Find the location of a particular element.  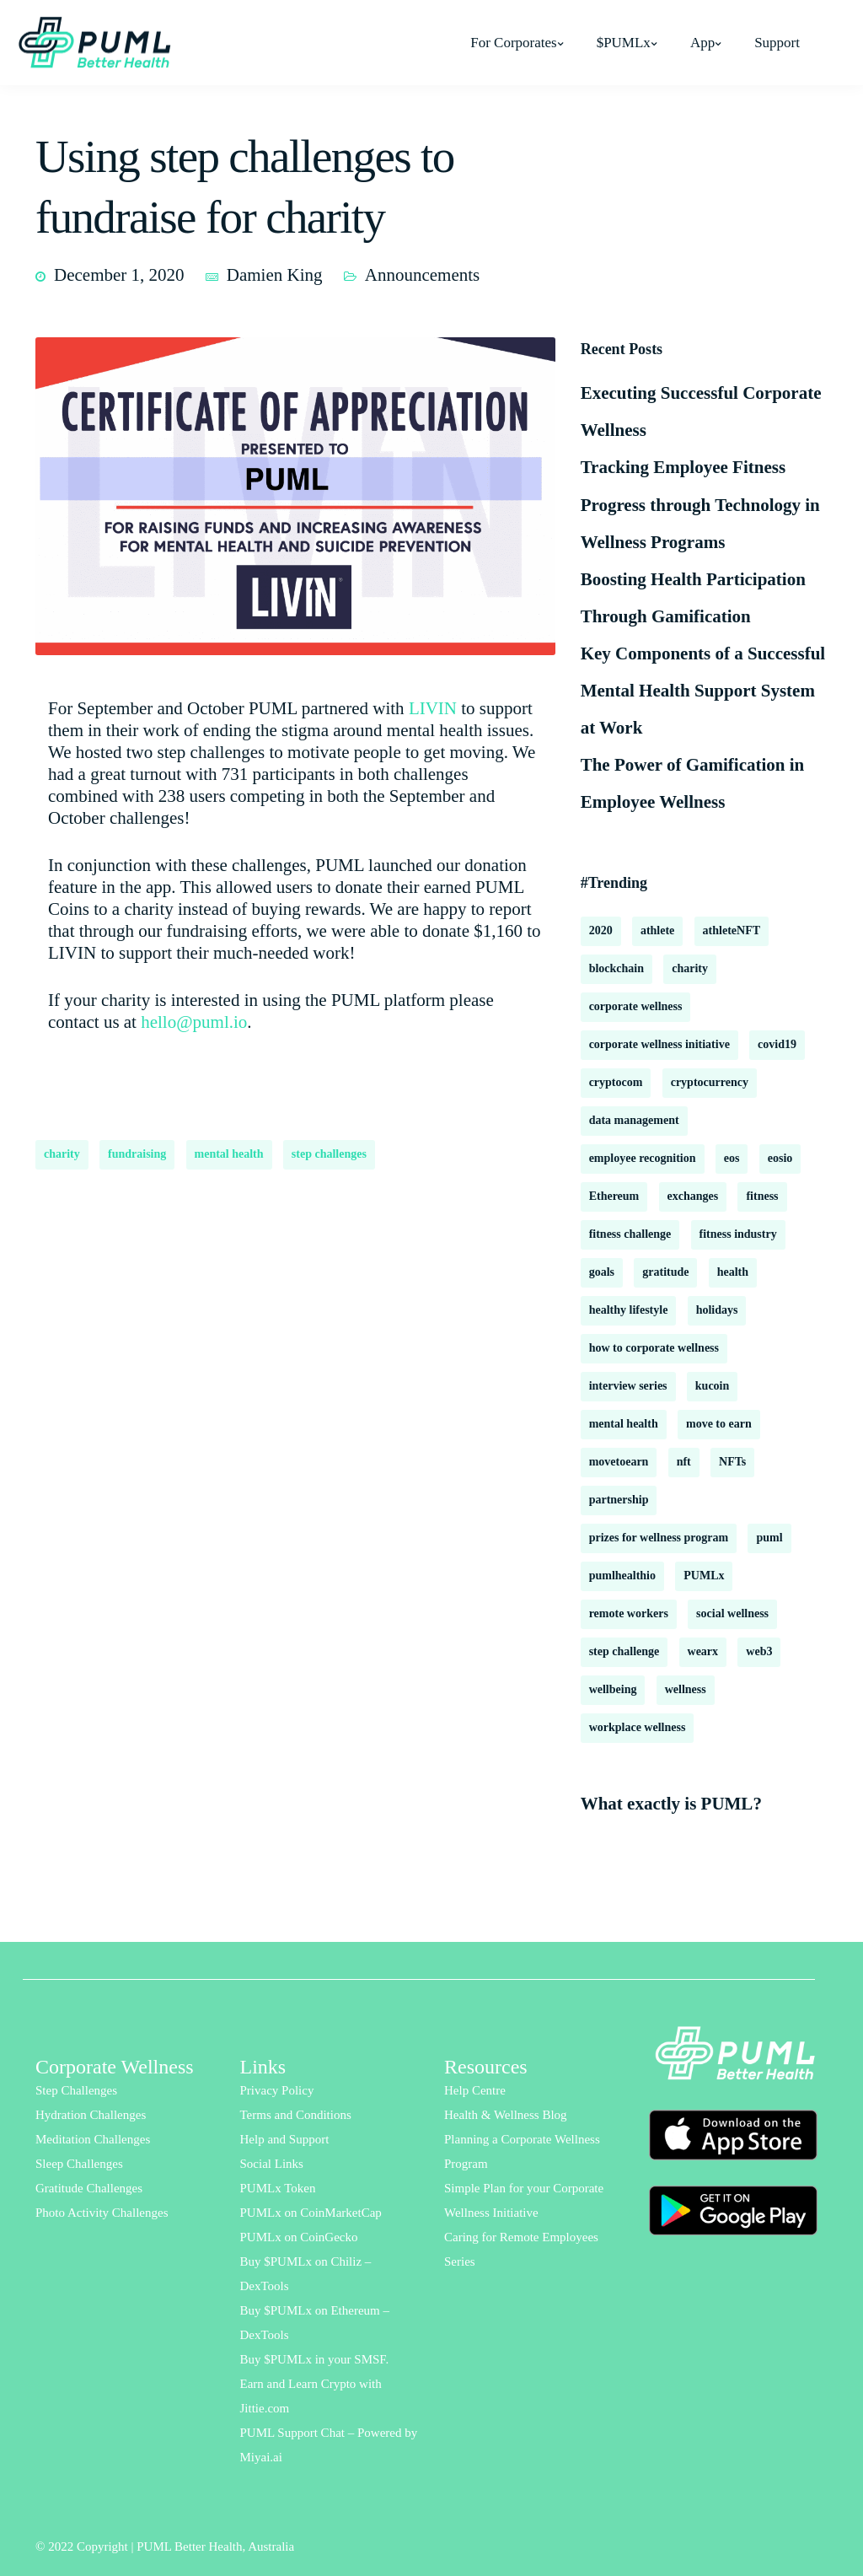

NFTs [NFTs (3 items)] is located at coordinates (732, 1461).